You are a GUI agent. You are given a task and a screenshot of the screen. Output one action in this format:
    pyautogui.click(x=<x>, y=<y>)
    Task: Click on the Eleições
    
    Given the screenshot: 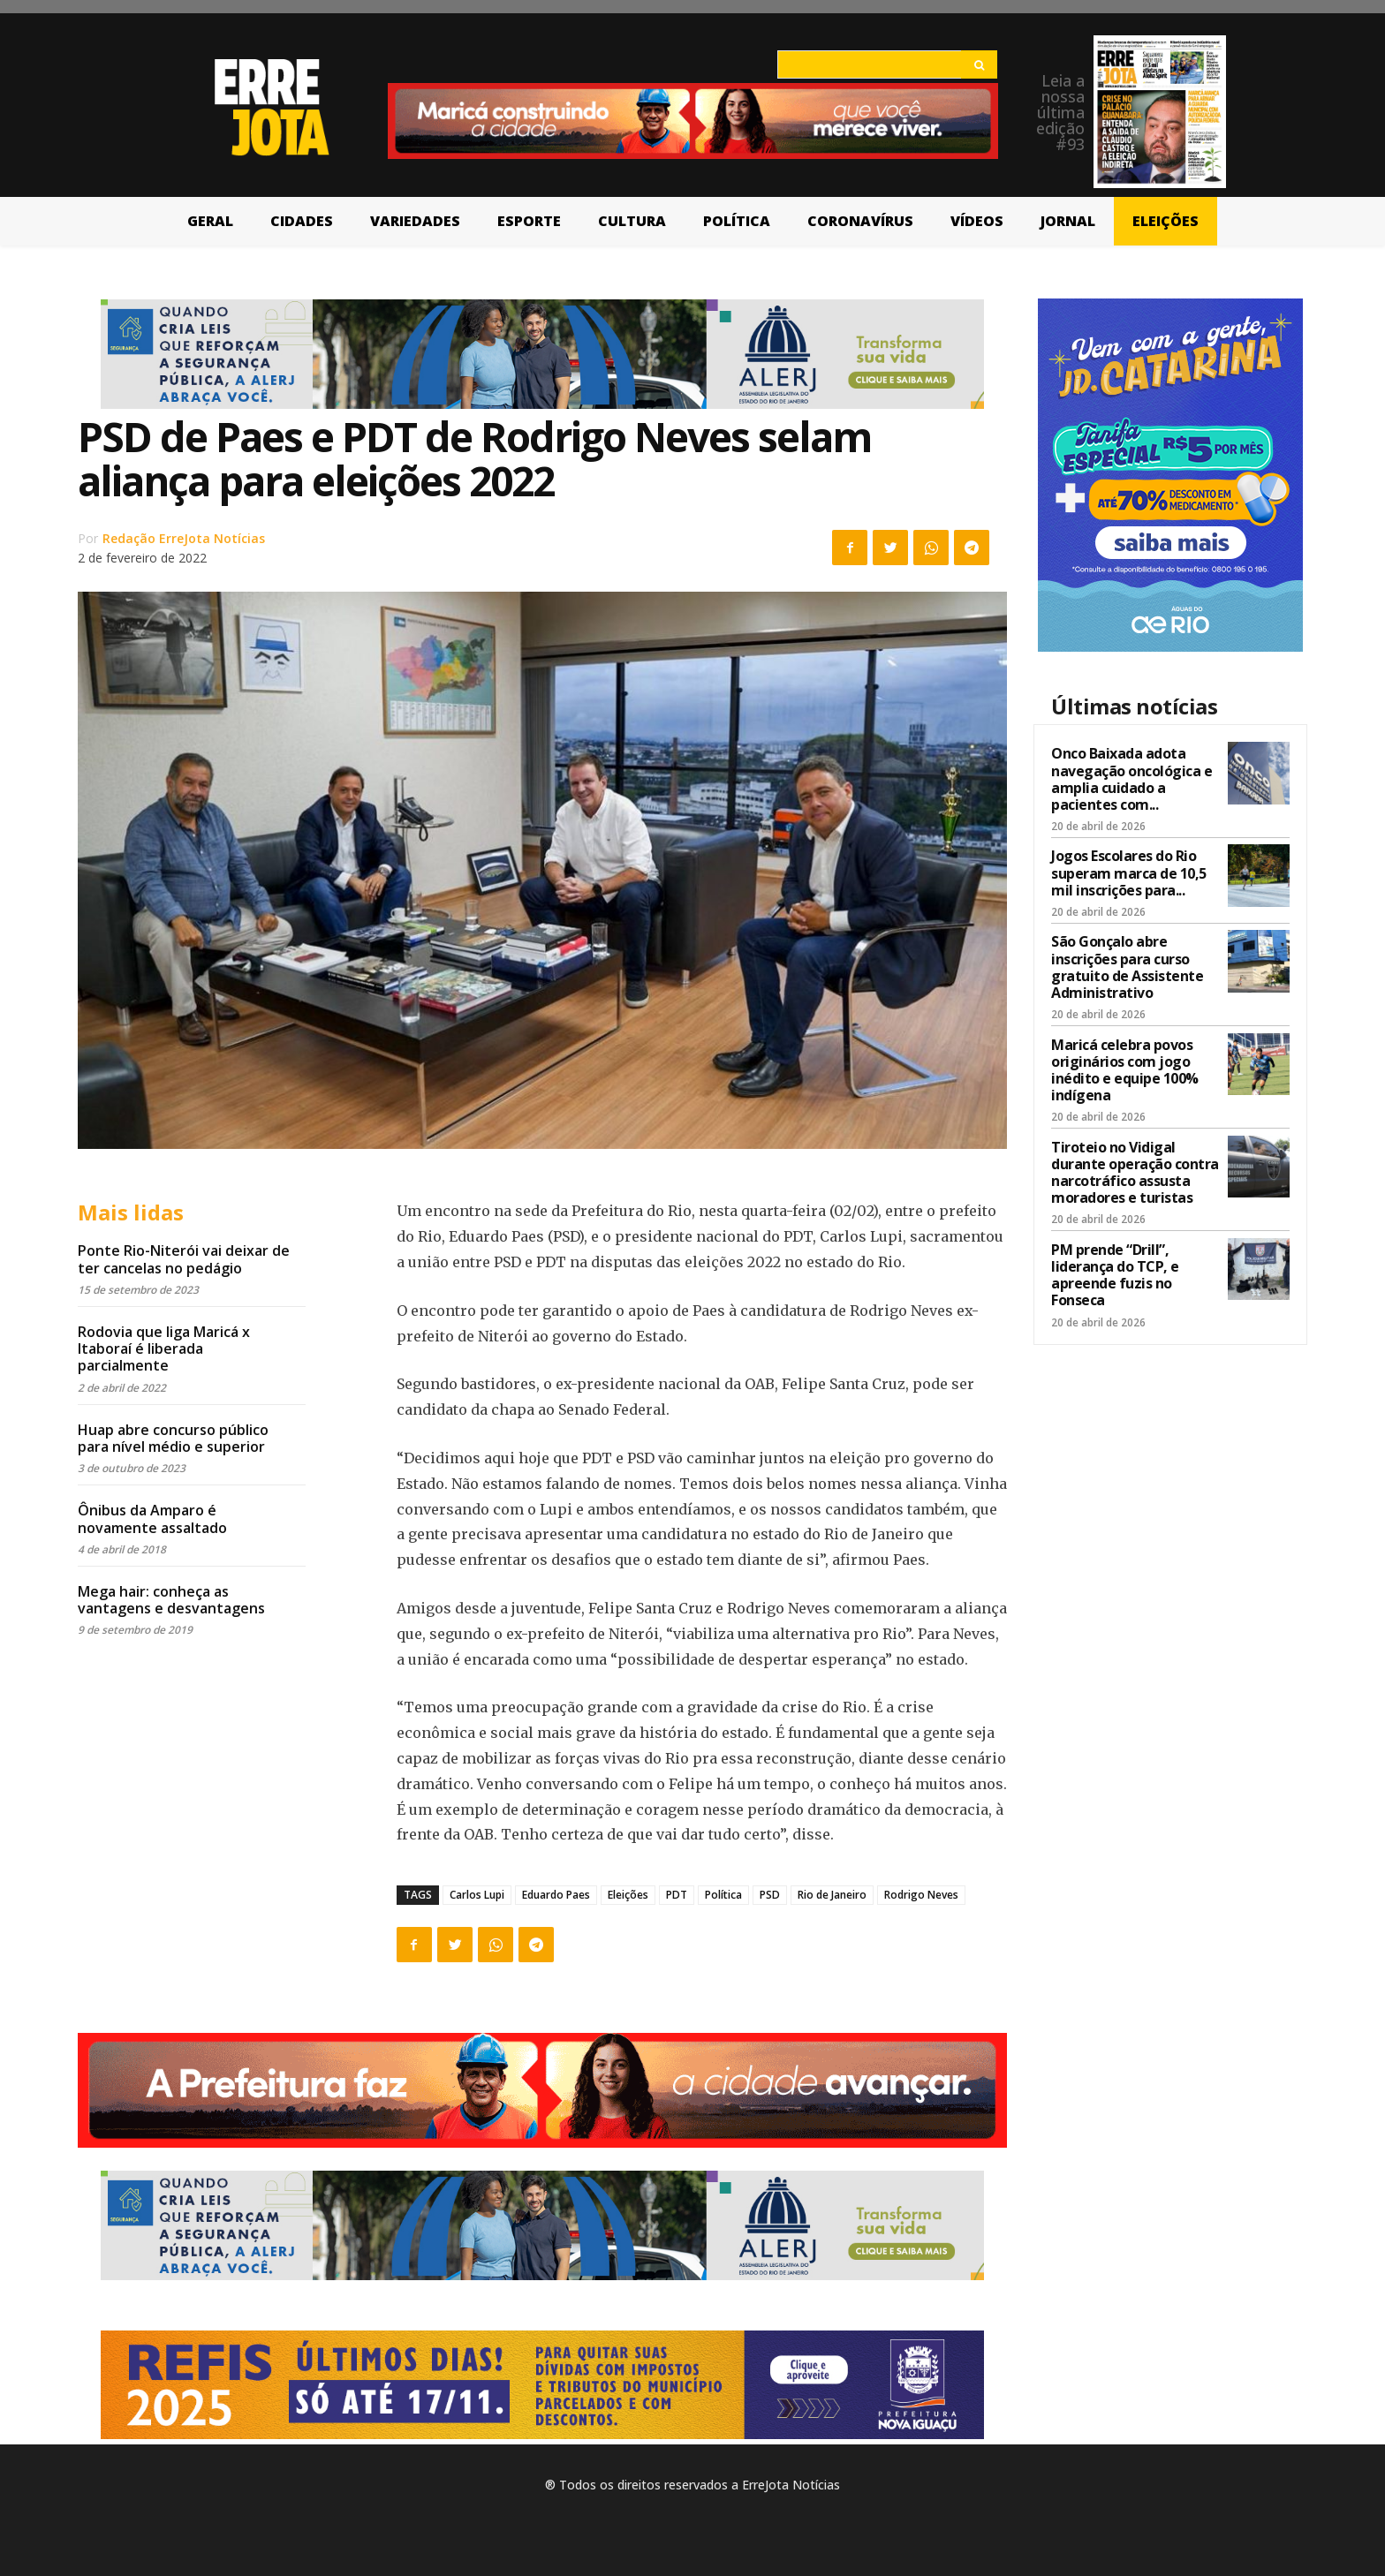 What is the action you would take?
    pyautogui.click(x=628, y=1894)
    